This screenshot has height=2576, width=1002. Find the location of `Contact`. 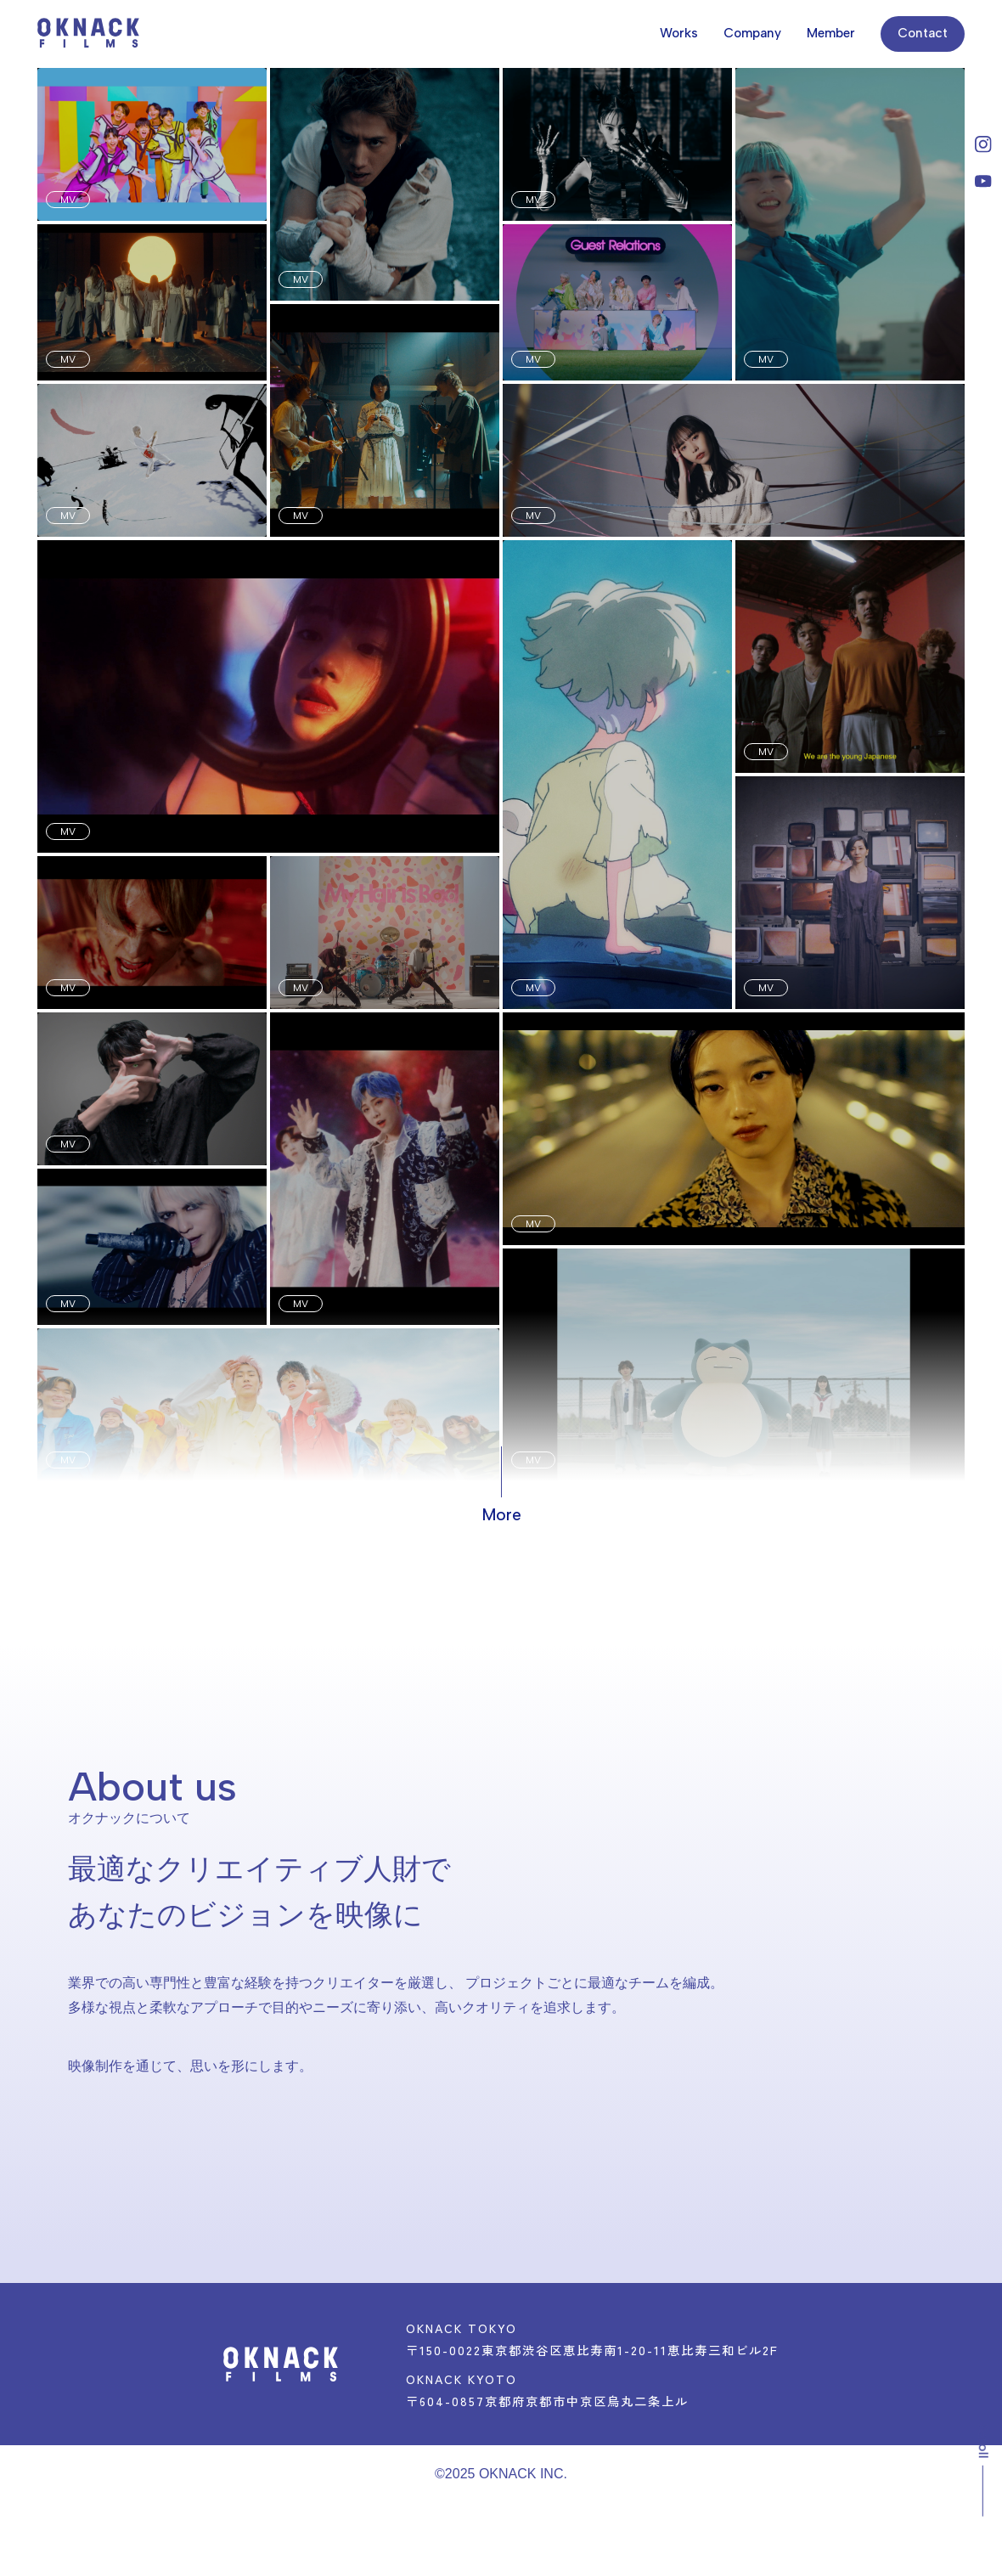

Contact is located at coordinates (923, 33).